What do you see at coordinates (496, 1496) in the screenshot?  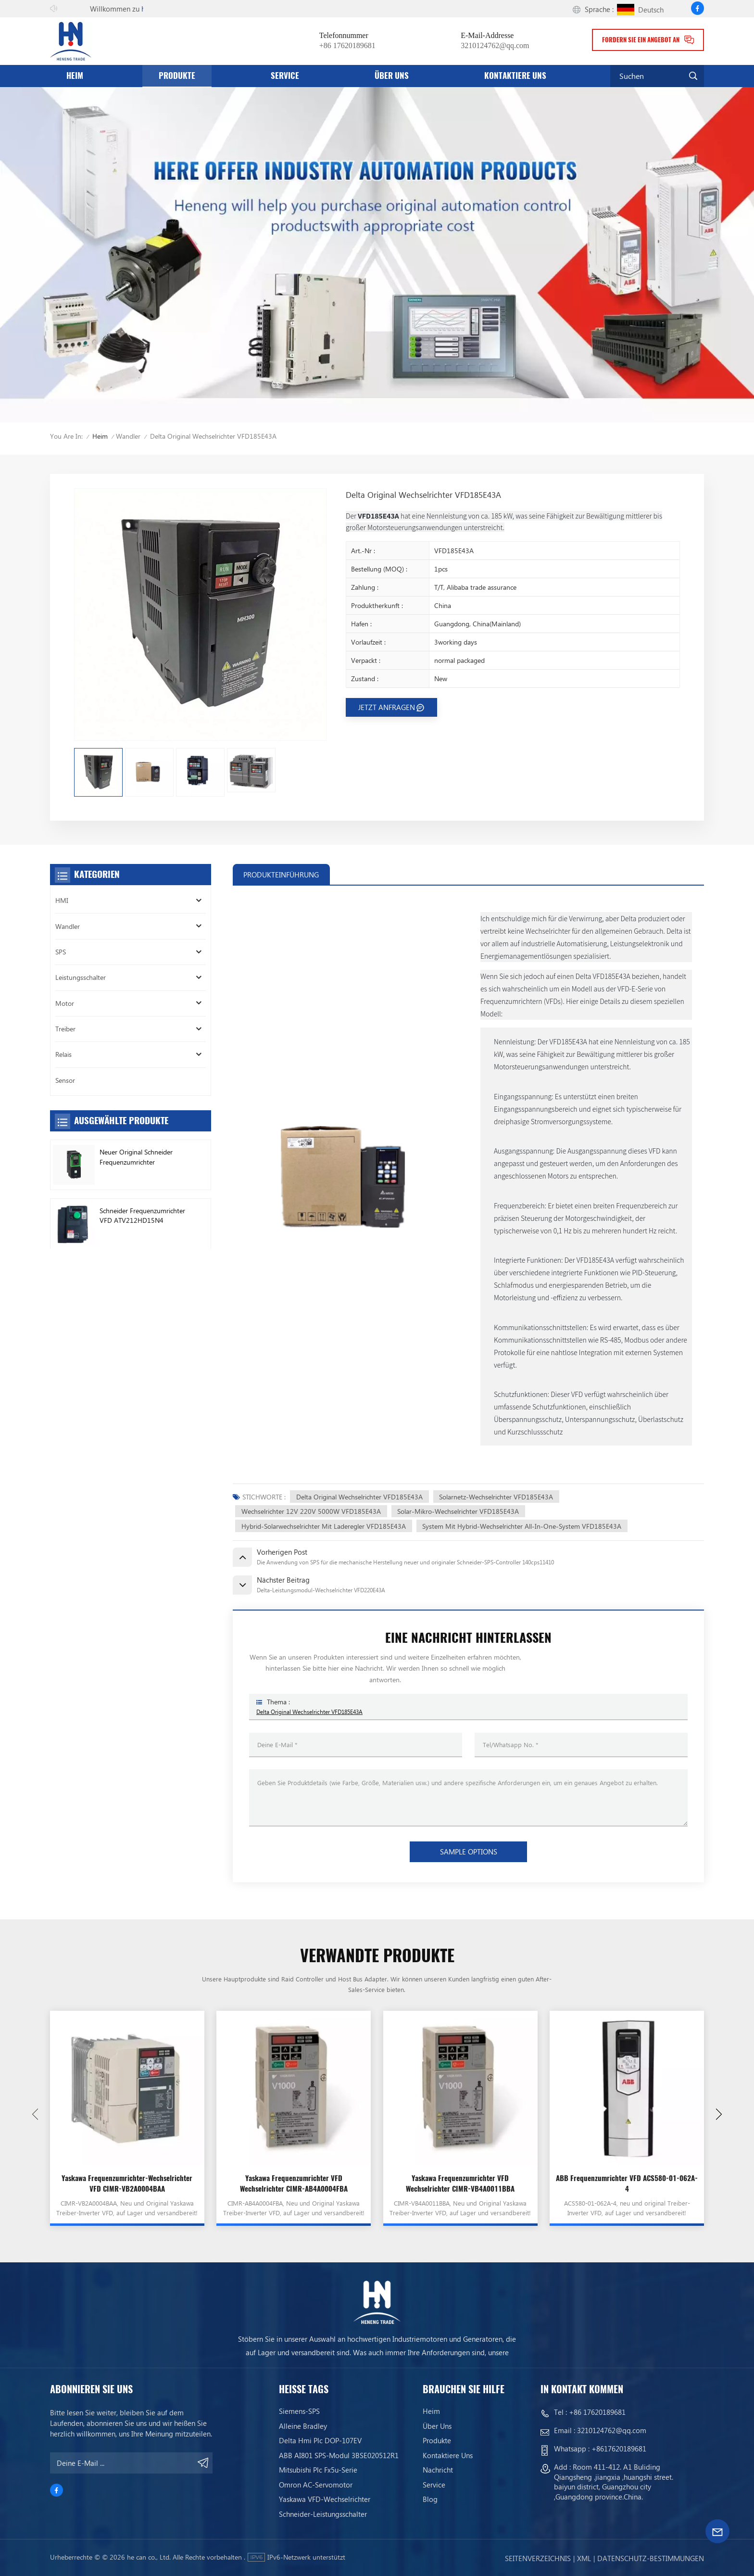 I see `Solarnetz-Wechselrichter VFD185E43A` at bounding box center [496, 1496].